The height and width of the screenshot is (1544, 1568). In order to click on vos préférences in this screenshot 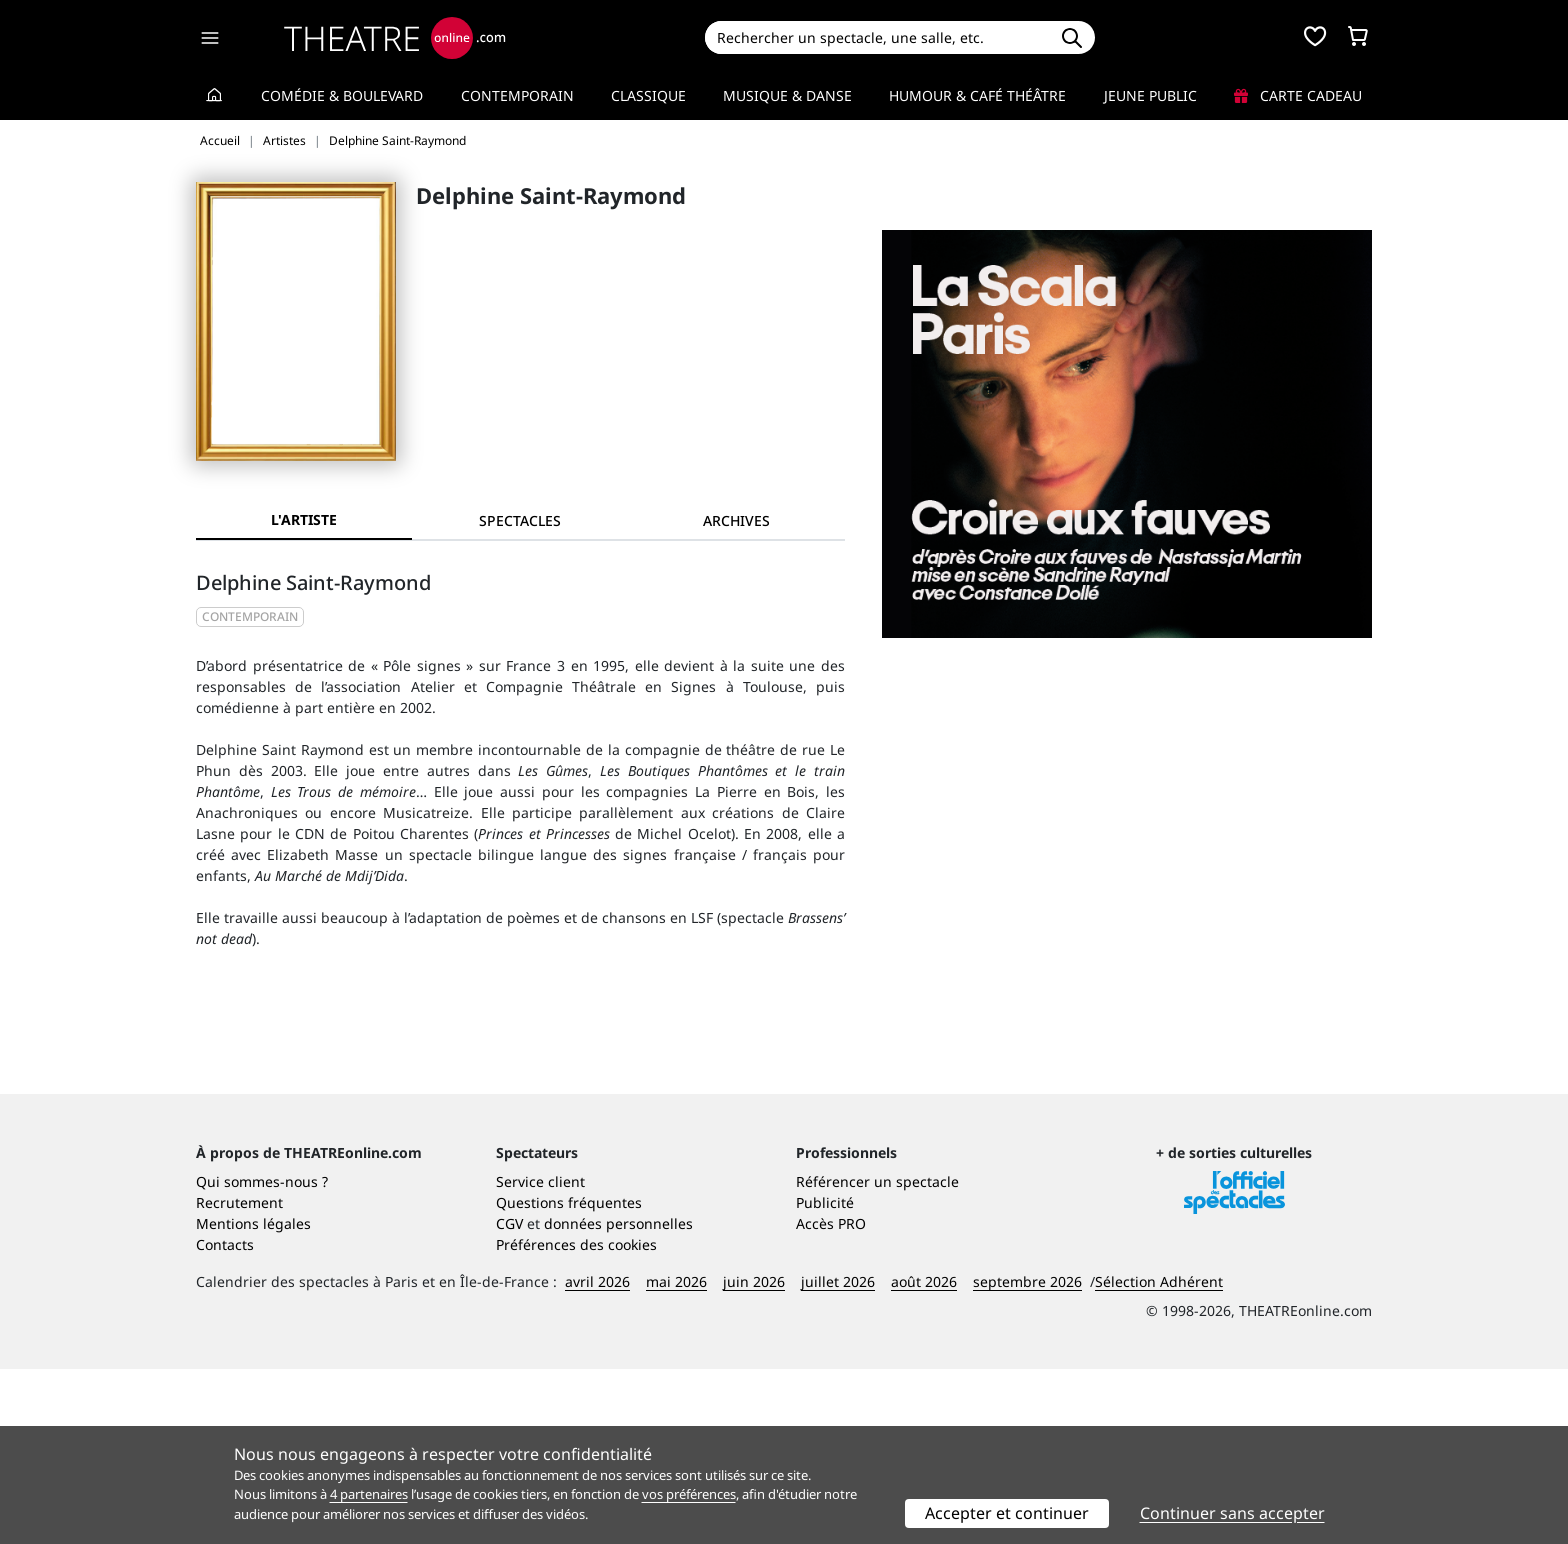, I will do `click(689, 1494)`.